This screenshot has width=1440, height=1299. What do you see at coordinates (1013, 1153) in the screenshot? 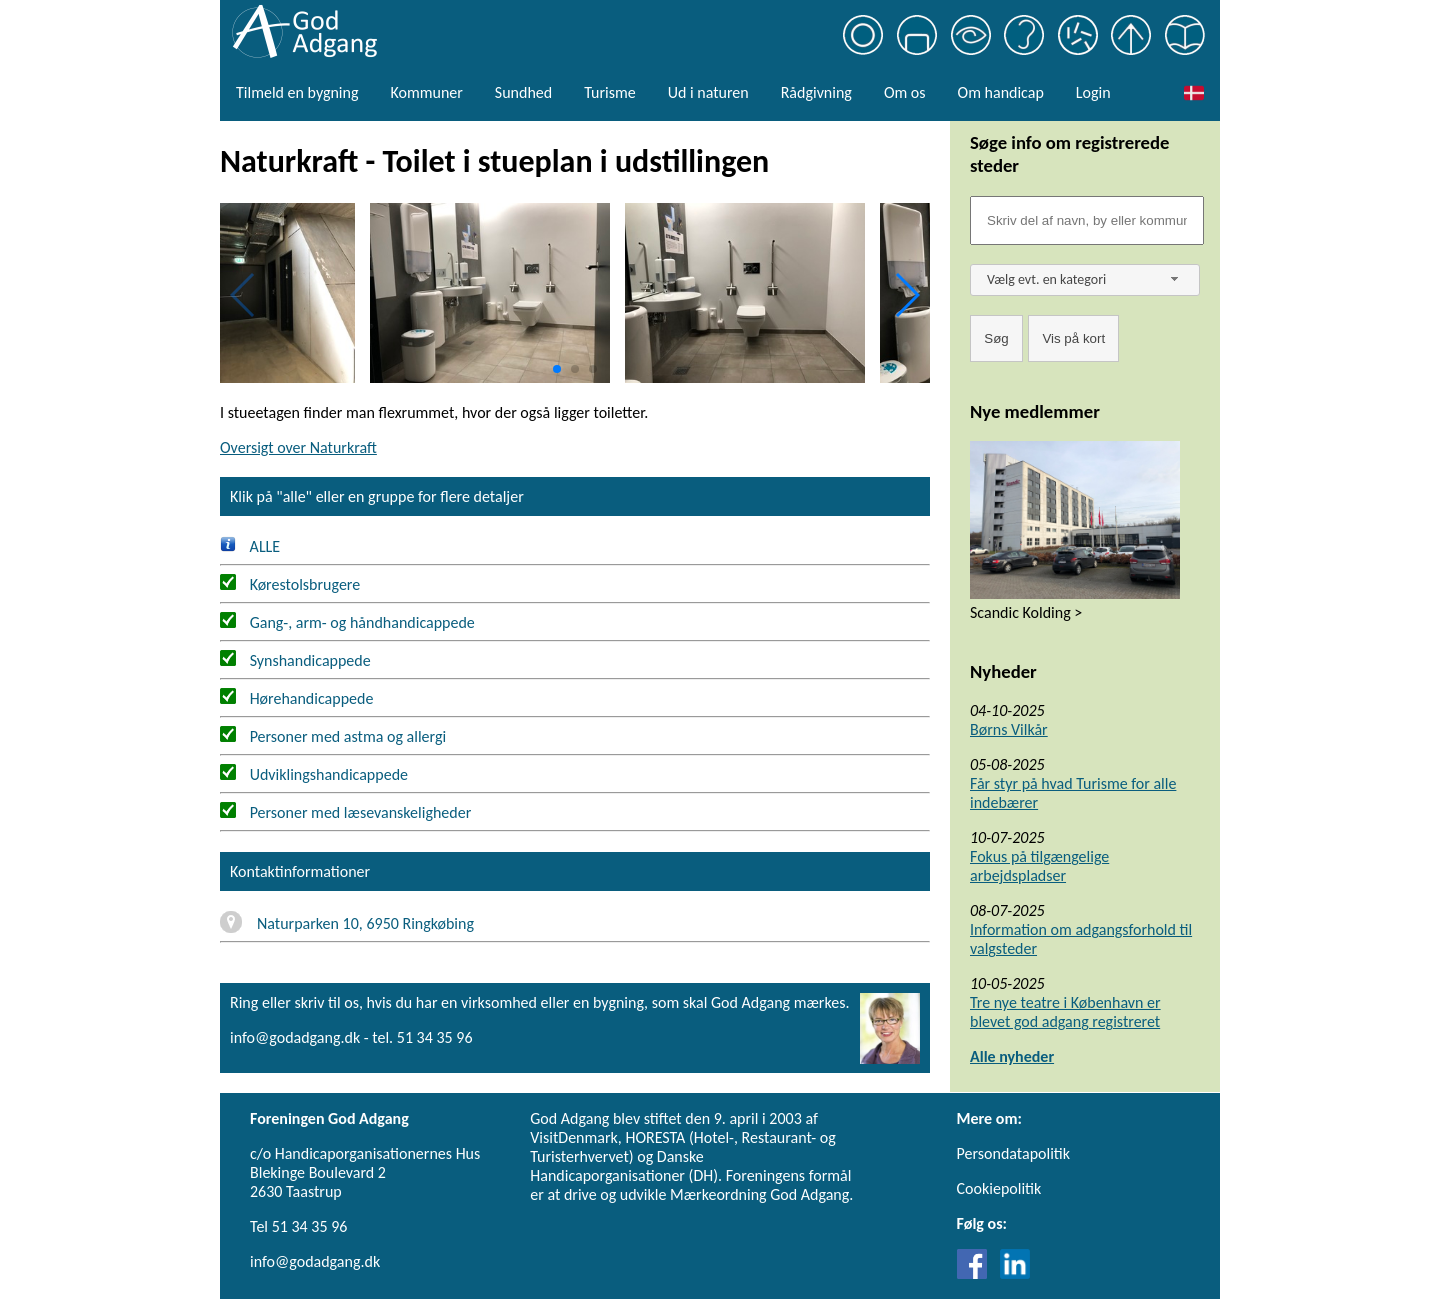
I see `Persondatapolitik` at bounding box center [1013, 1153].